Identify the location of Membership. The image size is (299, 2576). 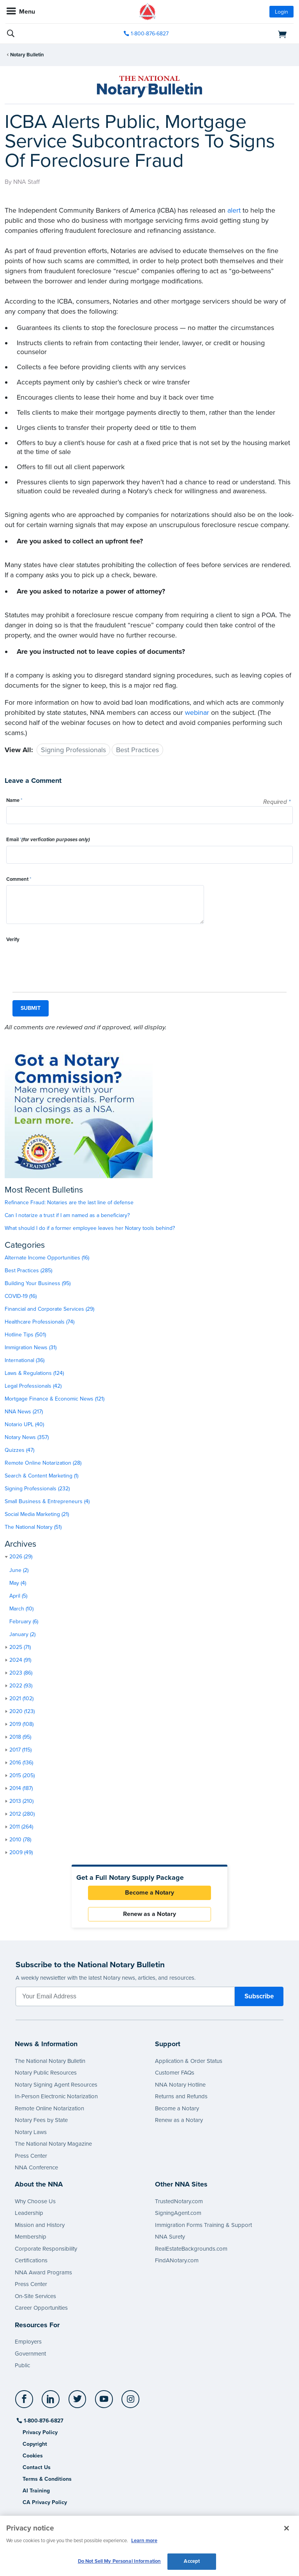
(30, 2236).